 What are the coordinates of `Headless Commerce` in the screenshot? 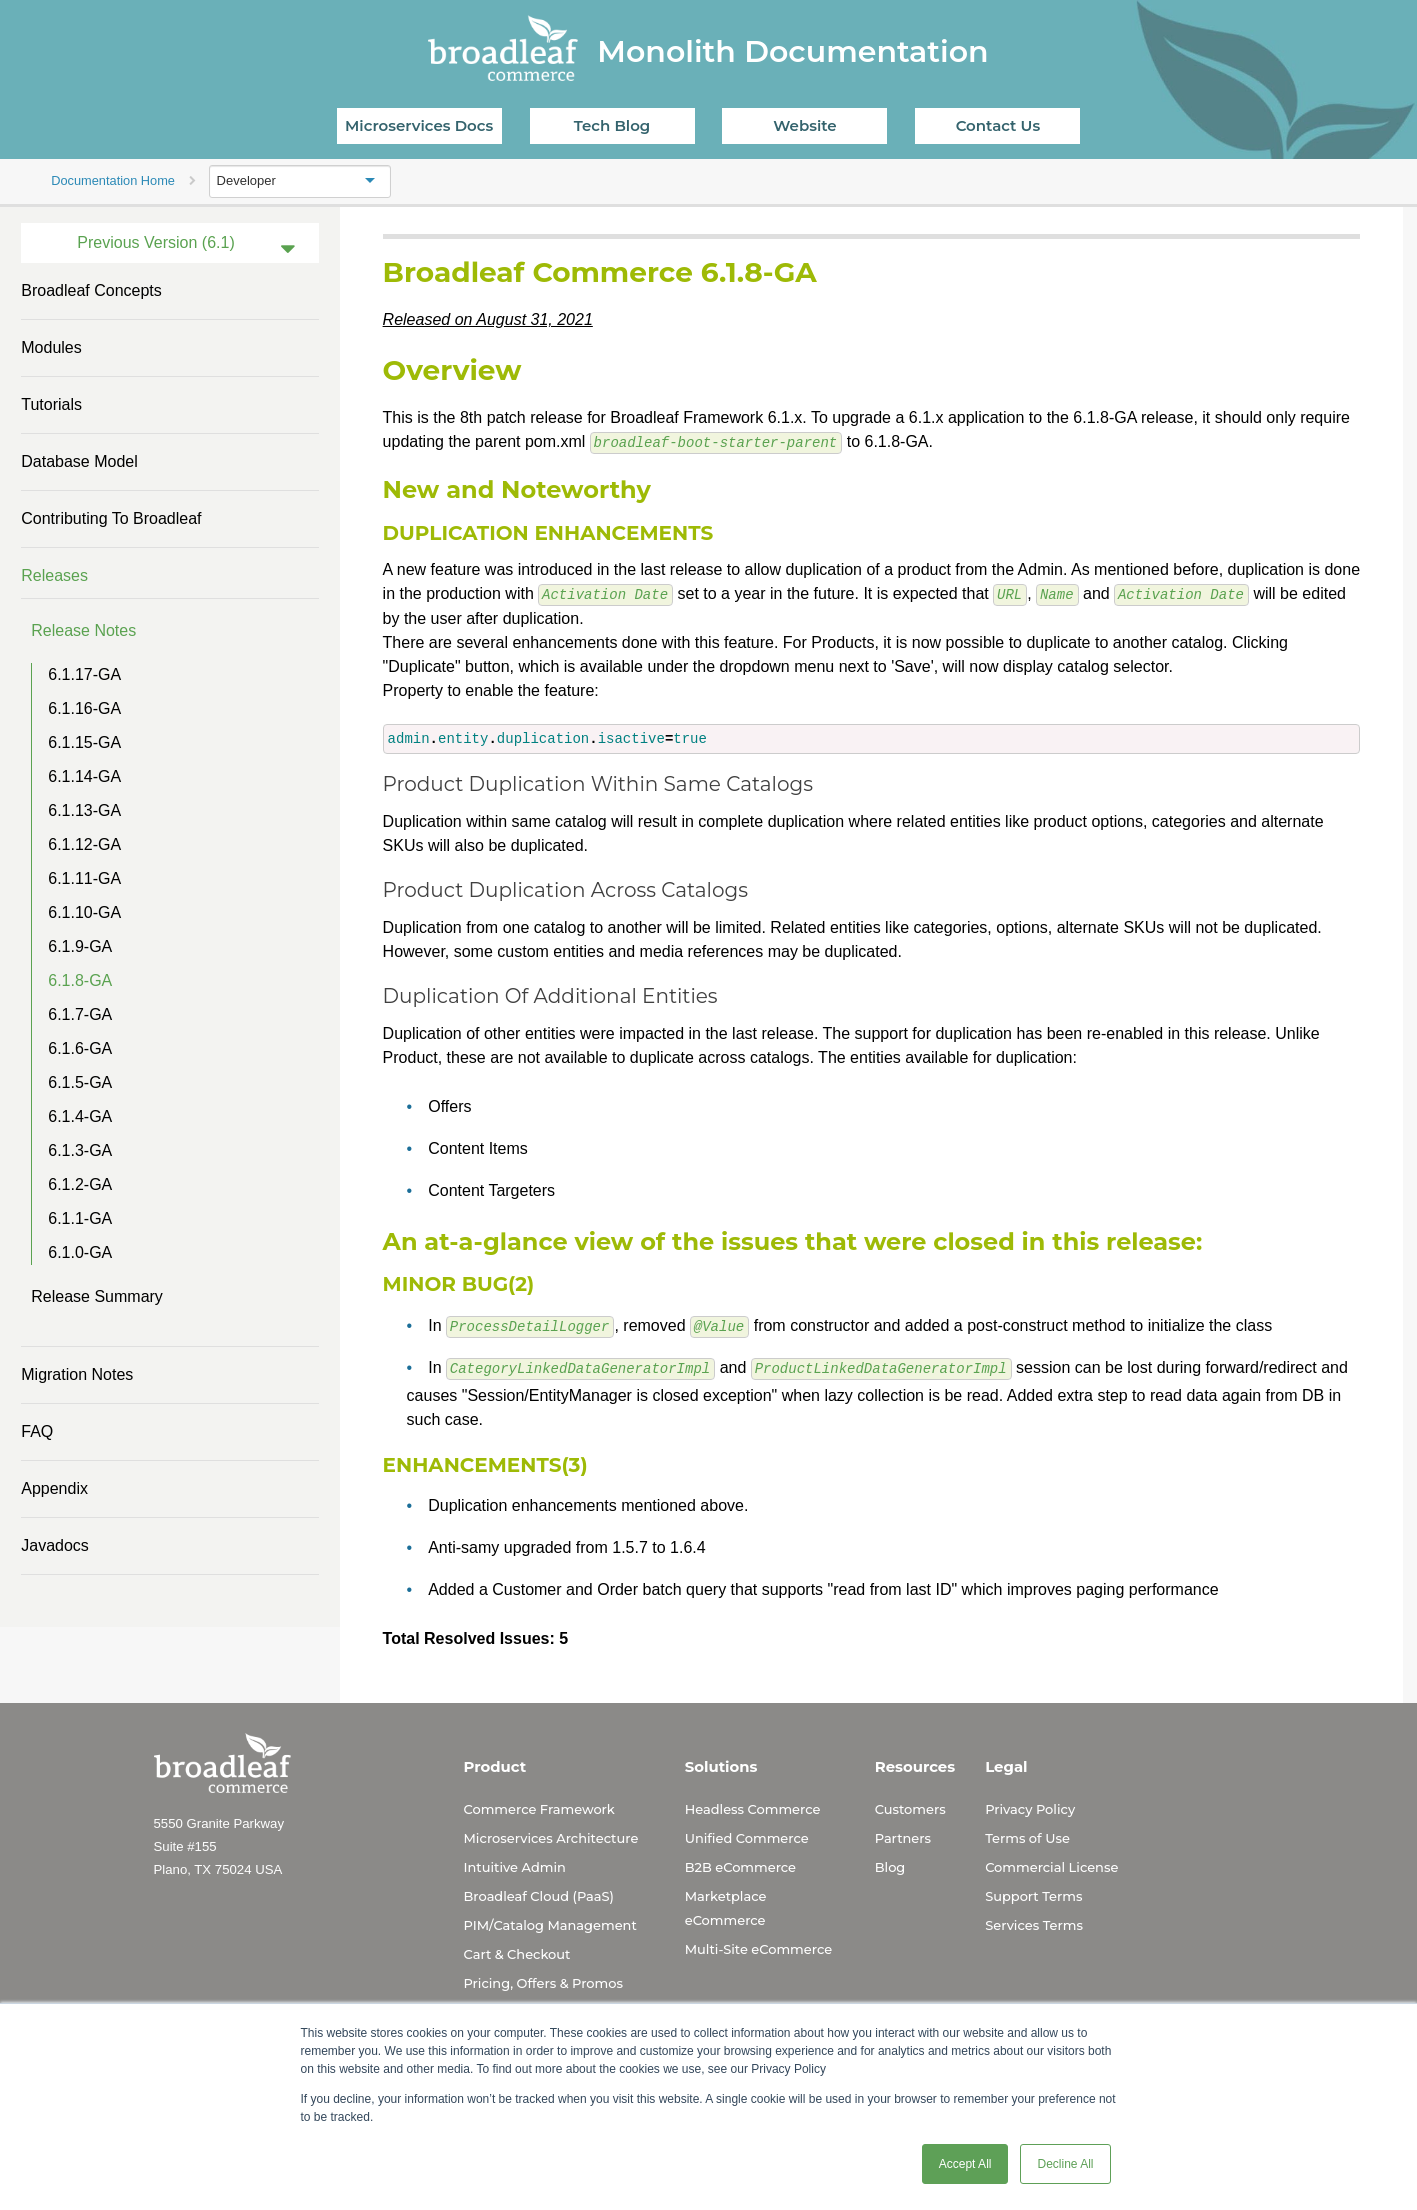 It's located at (753, 1807).